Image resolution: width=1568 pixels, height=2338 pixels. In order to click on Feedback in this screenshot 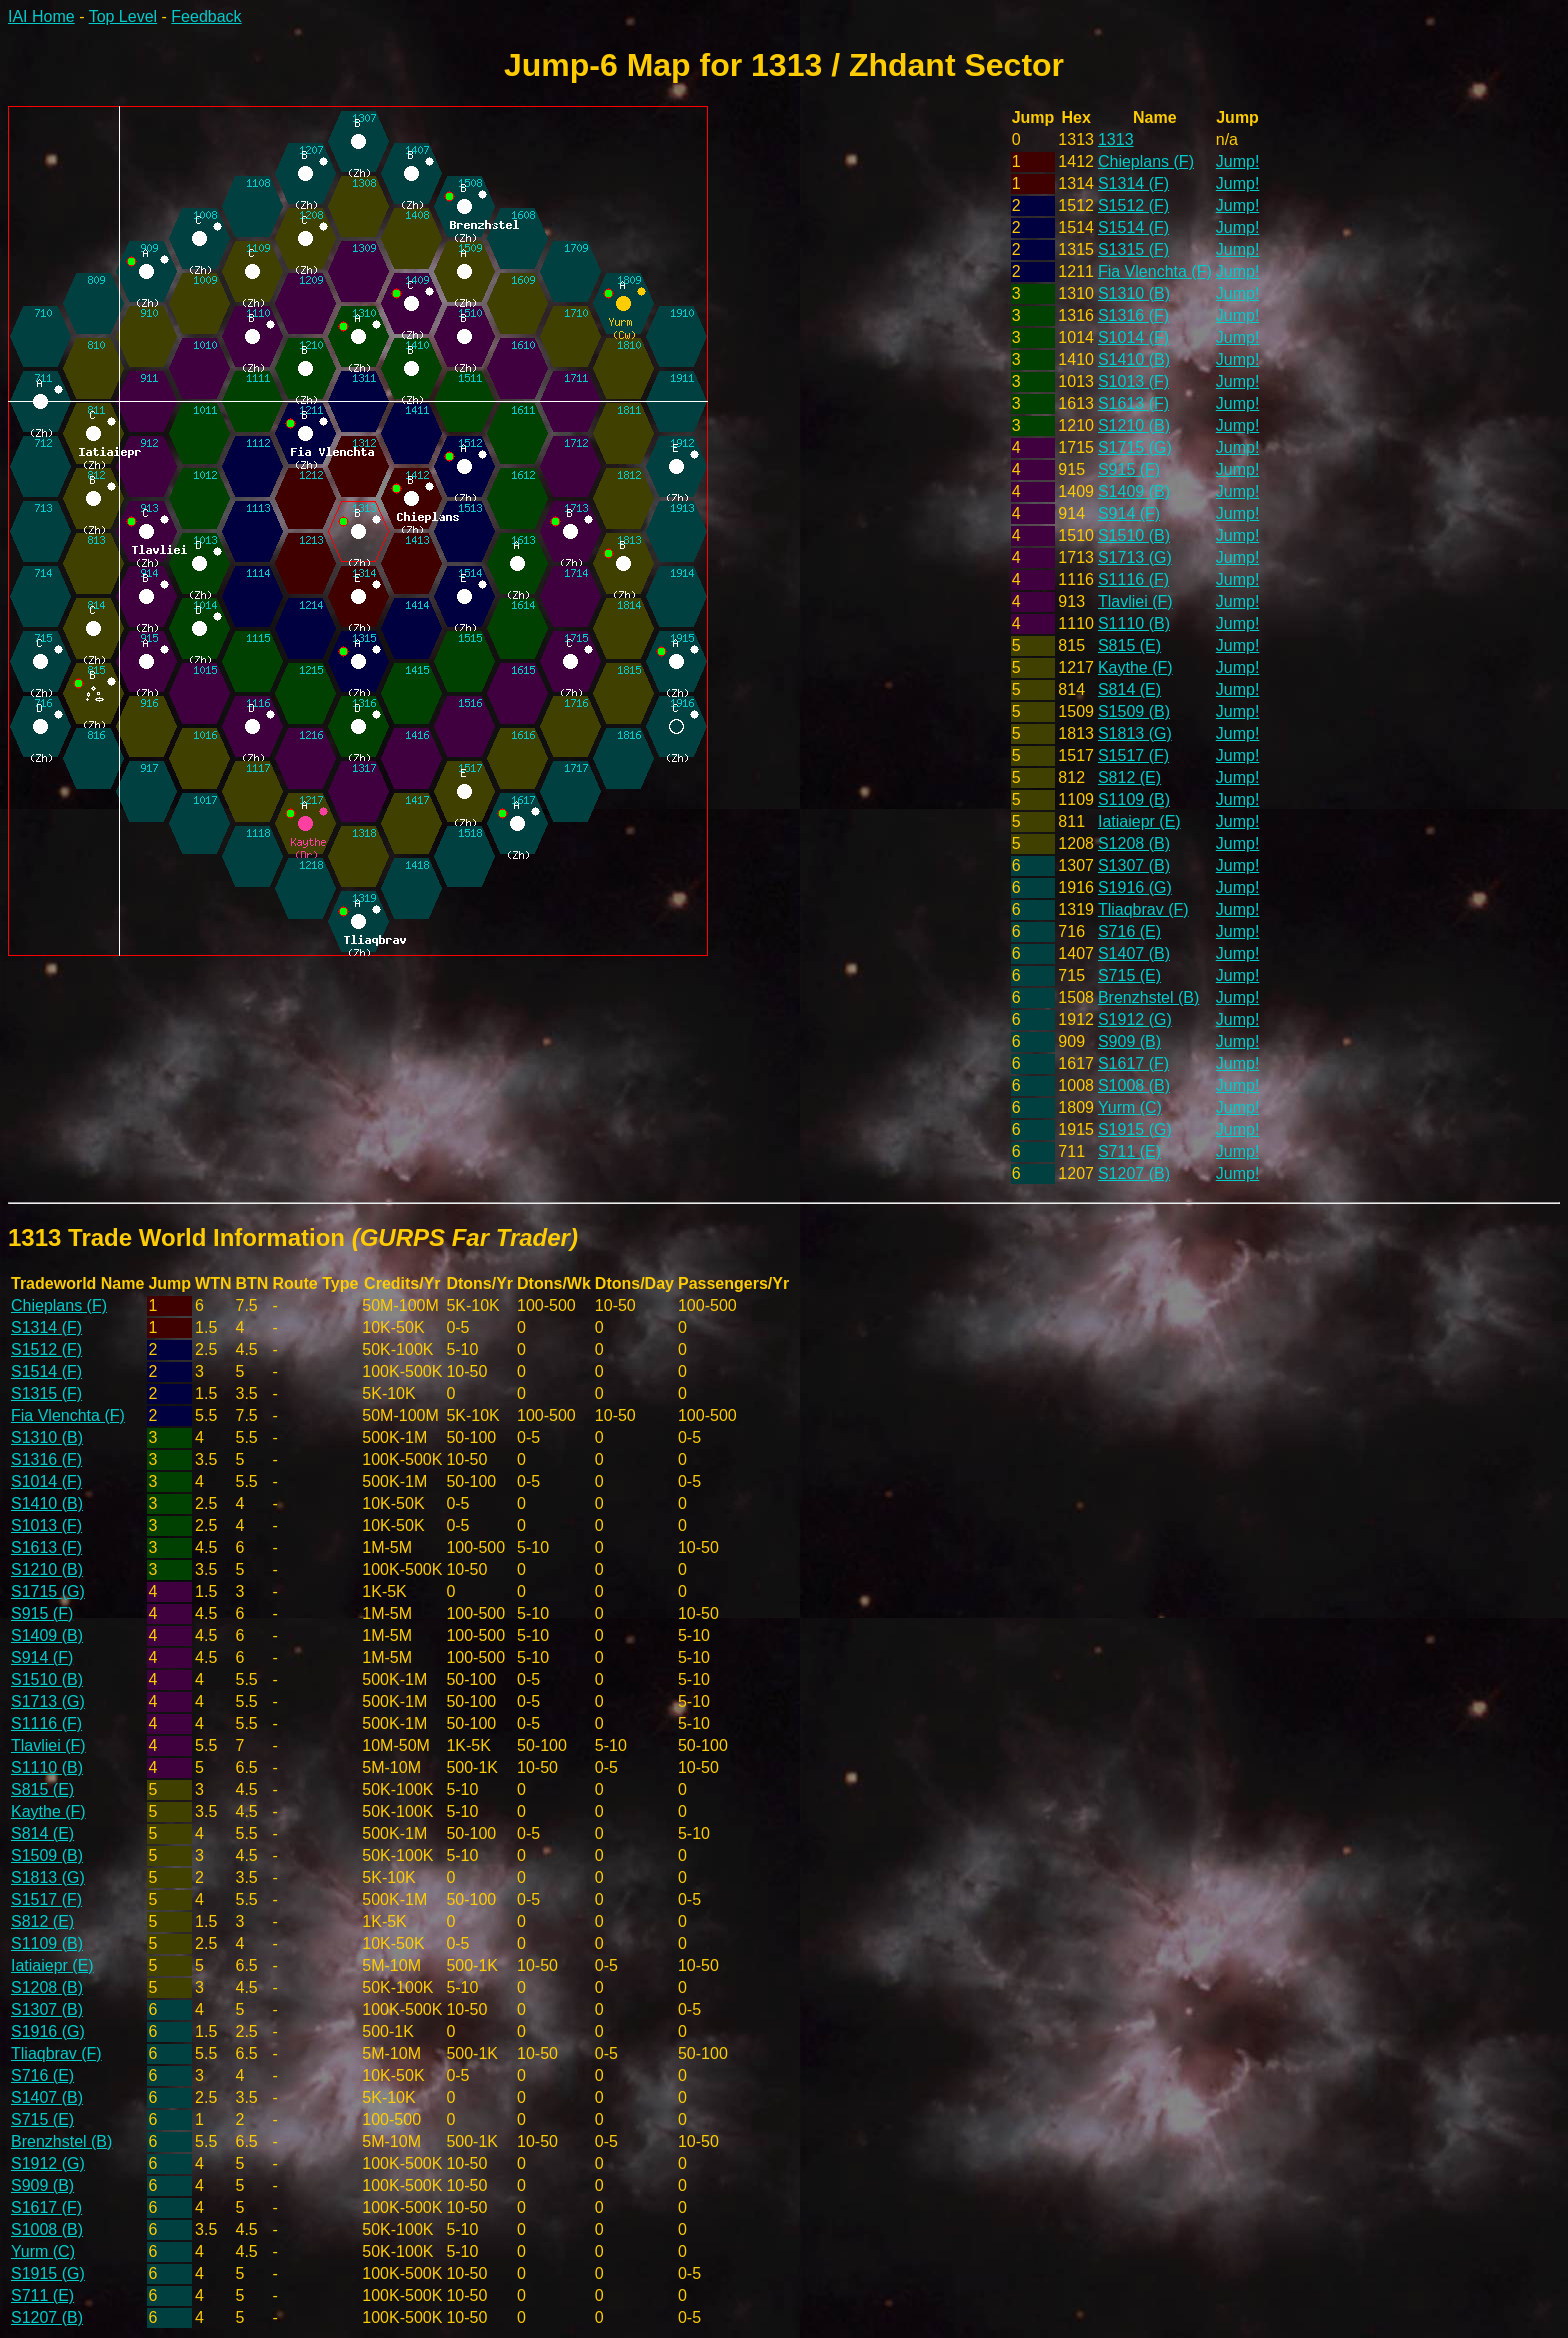, I will do `click(206, 16)`.